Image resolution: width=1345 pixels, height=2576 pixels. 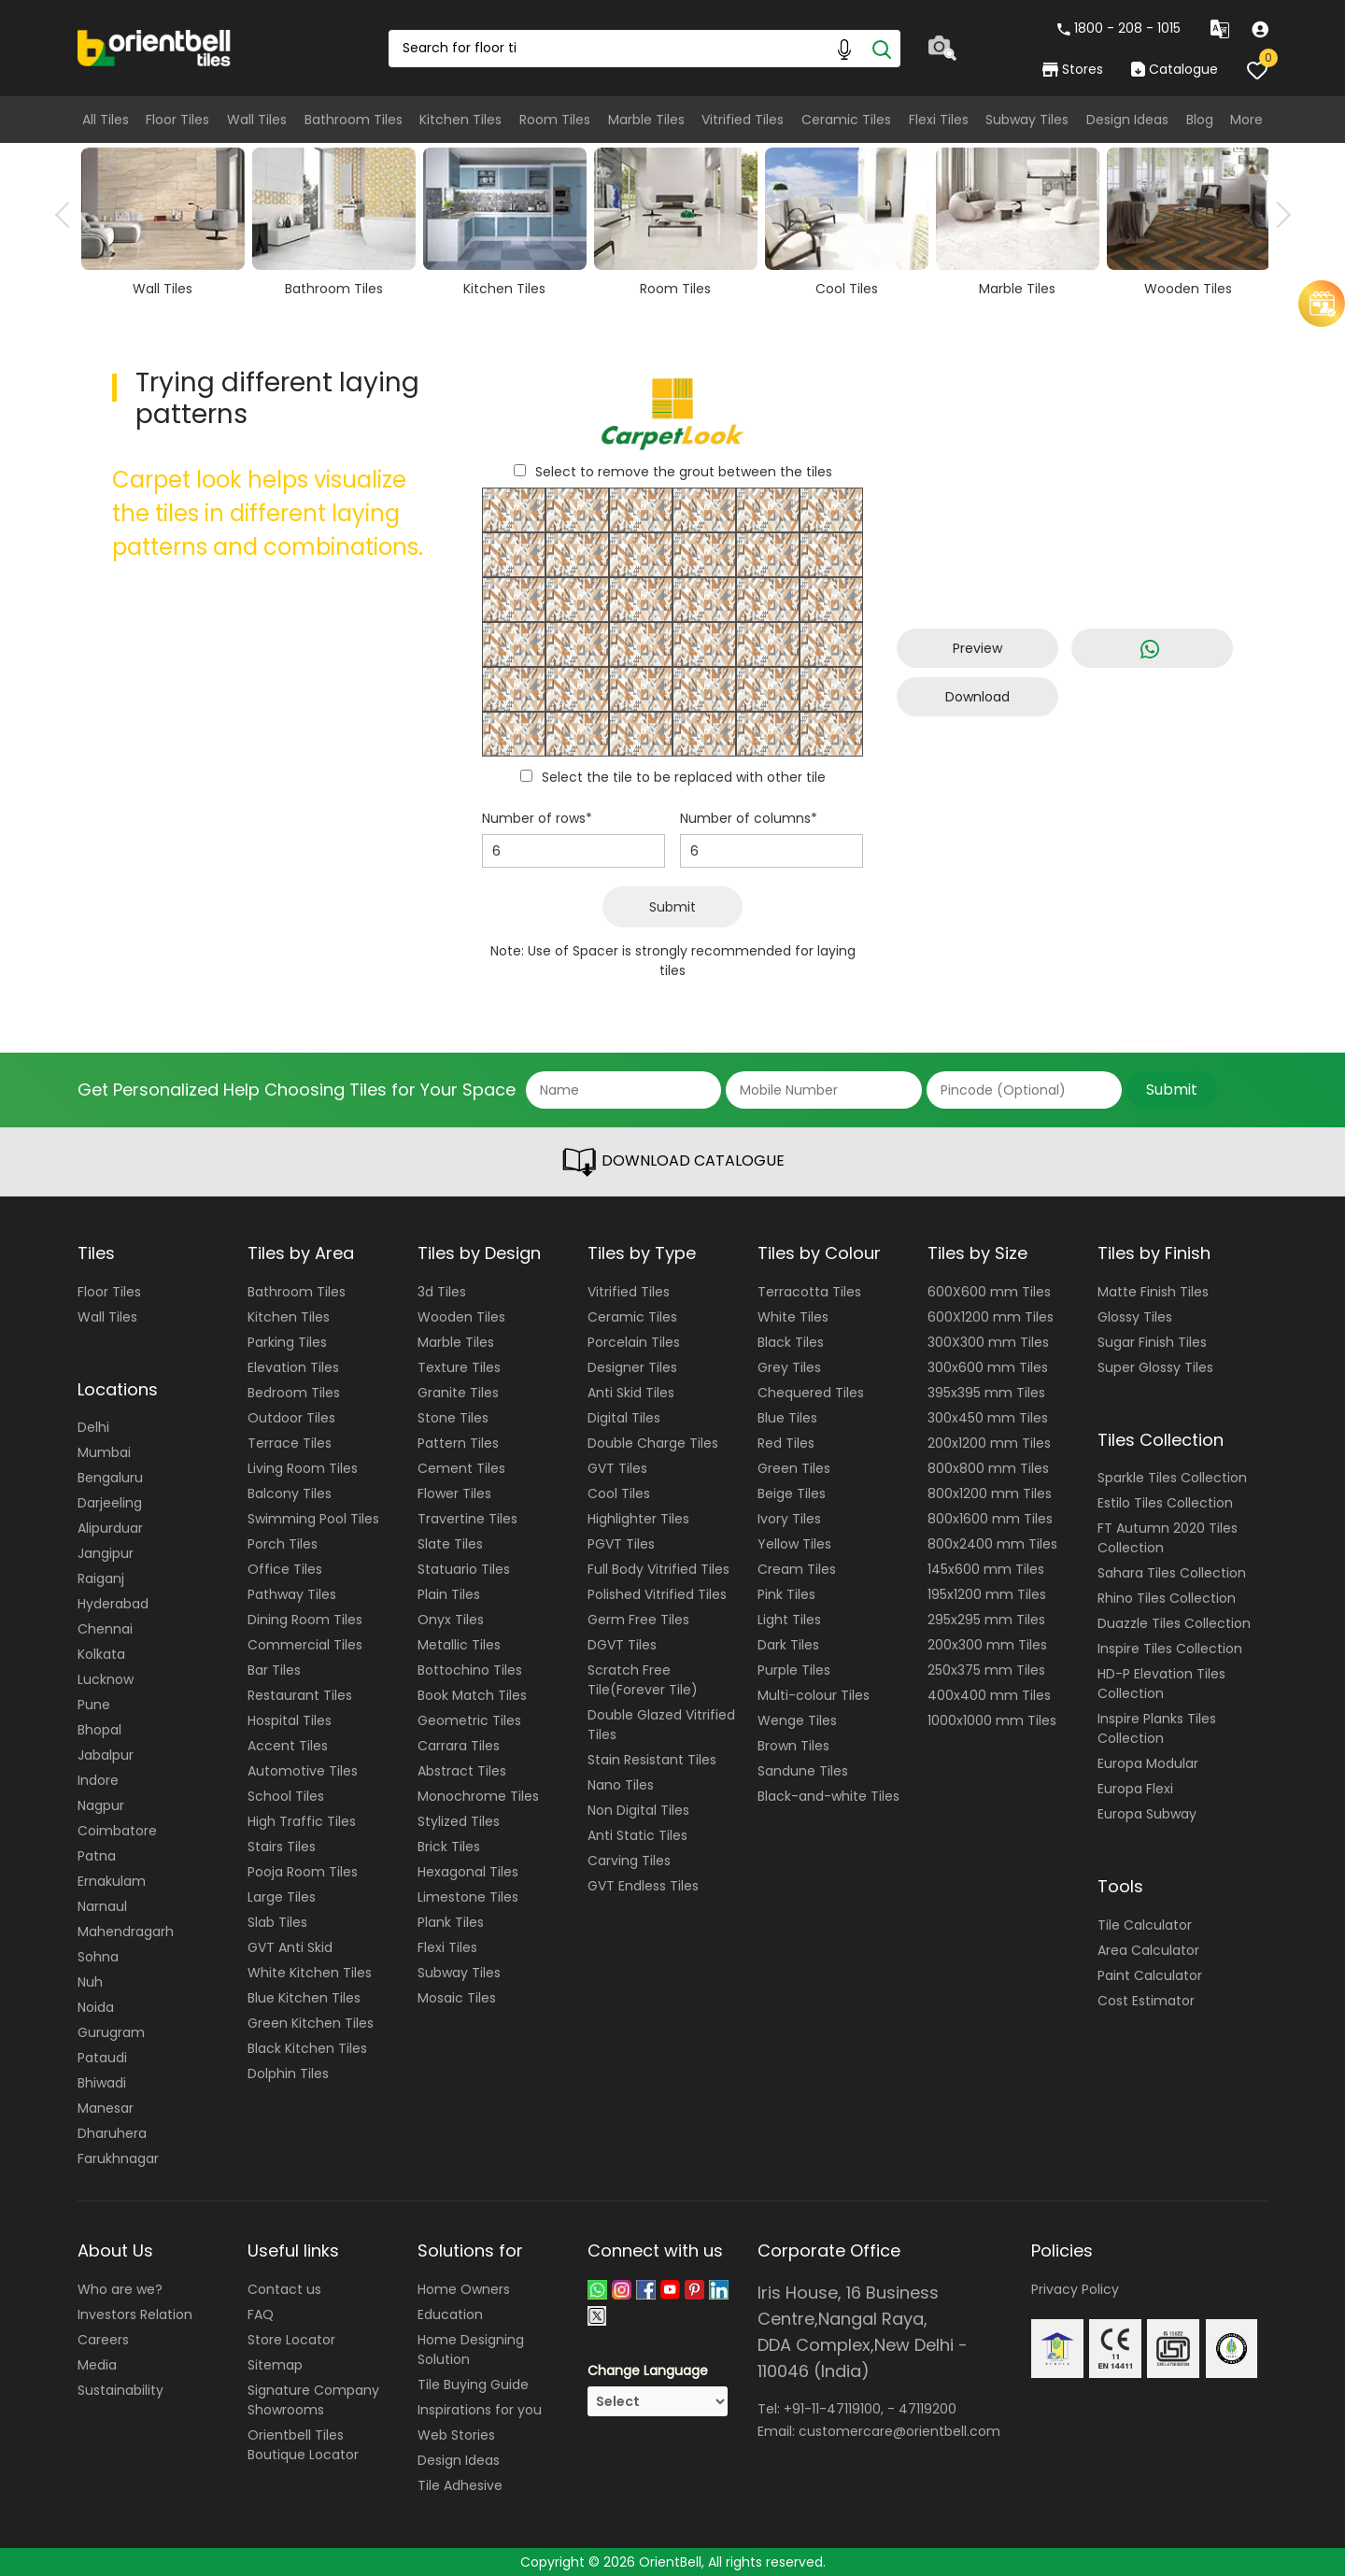 What do you see at coordinates (985, 1569) in the screenshot?
I see `145x600 mm Tiles` at bounding box center [985, 1569].